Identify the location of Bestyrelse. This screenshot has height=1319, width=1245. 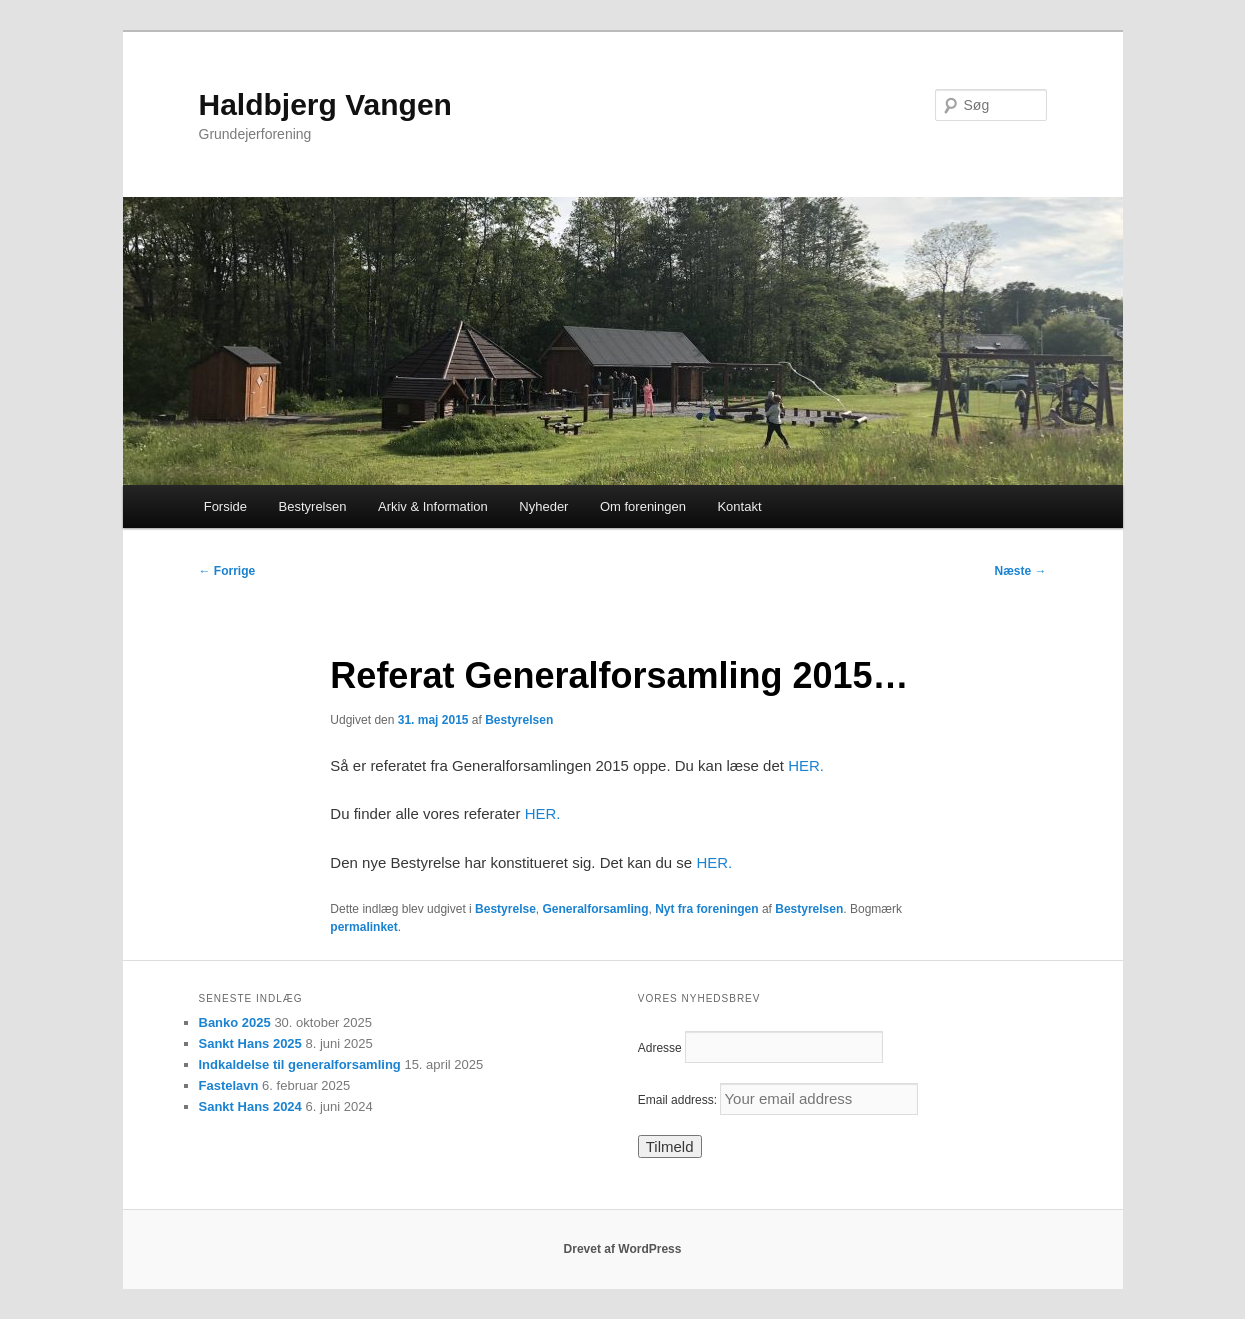
(505, 909).